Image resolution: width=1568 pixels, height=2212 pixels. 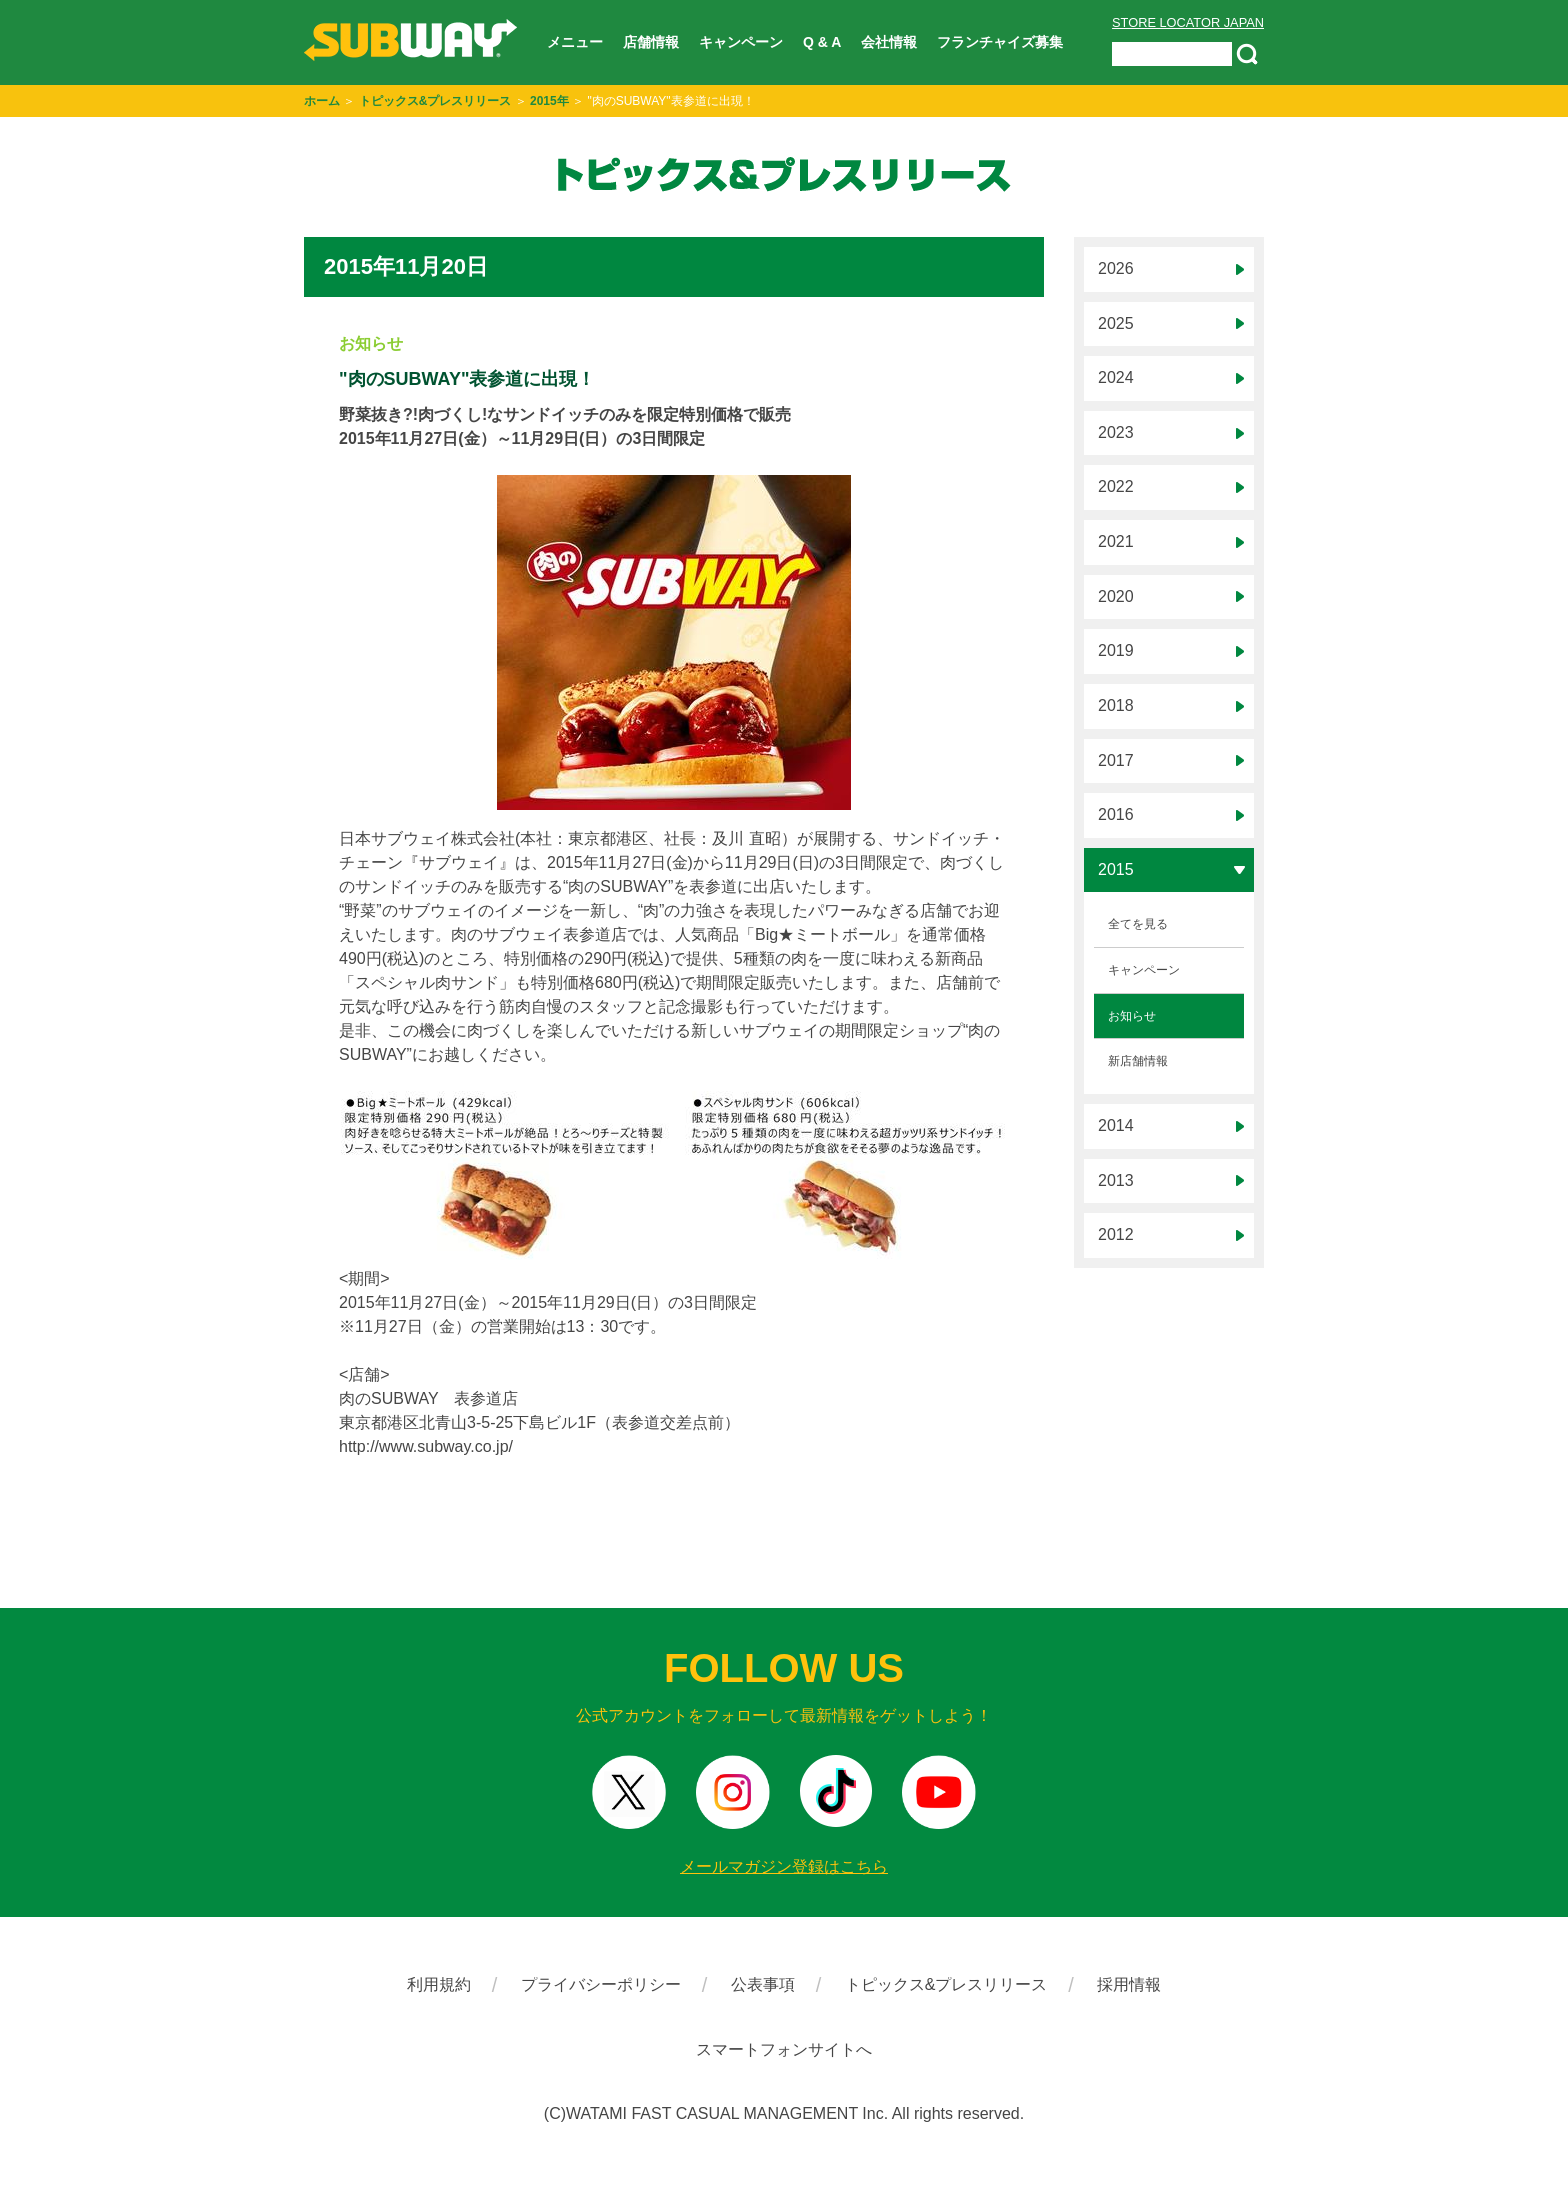 I want to click on 新店舗情報, so click(x=1138, y=1061).